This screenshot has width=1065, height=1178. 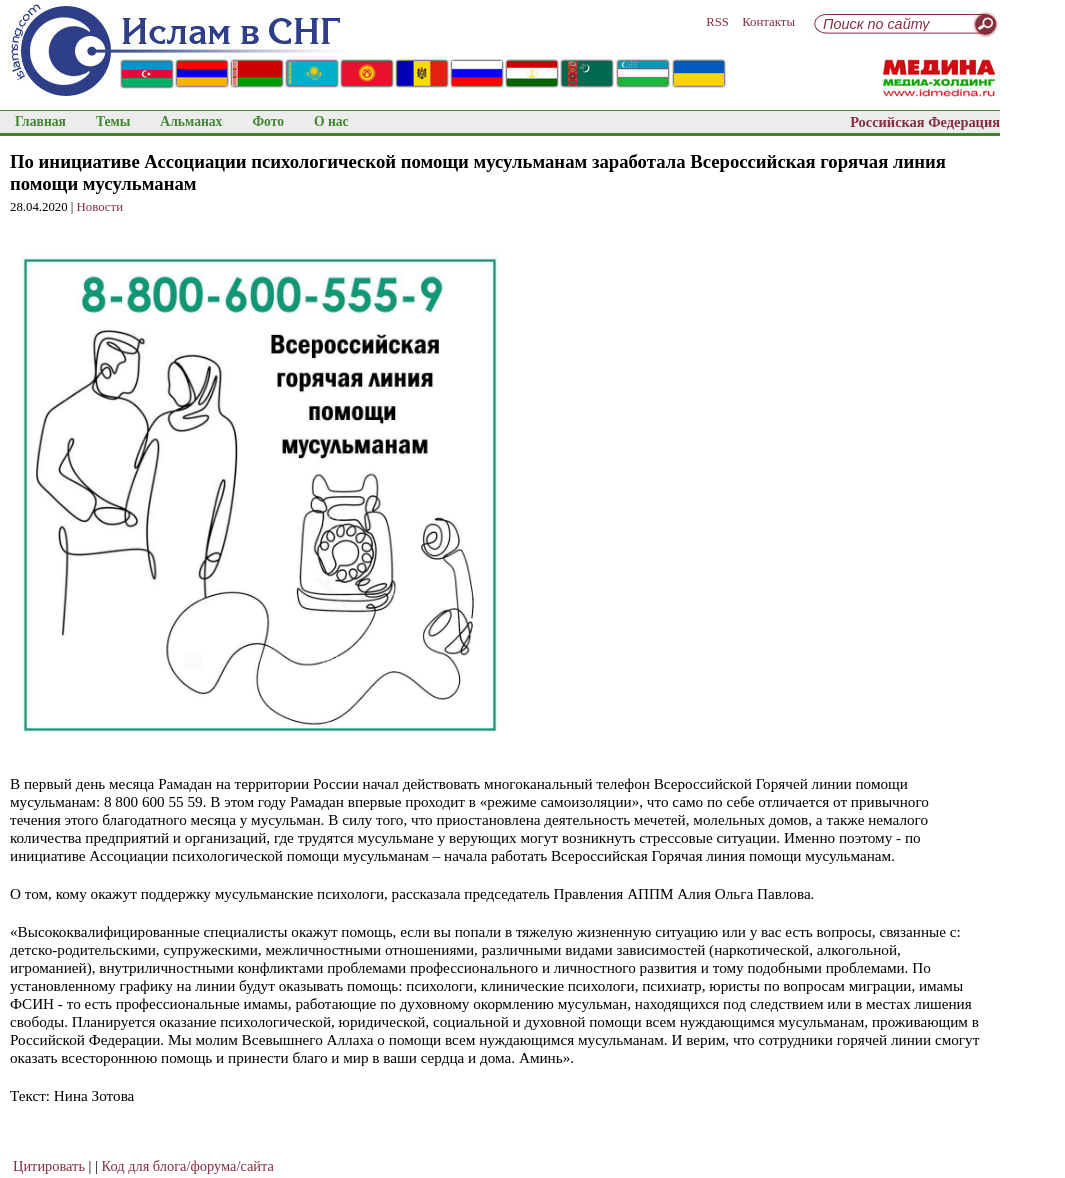 I want to click on RSS, so click(x=717, y=22).